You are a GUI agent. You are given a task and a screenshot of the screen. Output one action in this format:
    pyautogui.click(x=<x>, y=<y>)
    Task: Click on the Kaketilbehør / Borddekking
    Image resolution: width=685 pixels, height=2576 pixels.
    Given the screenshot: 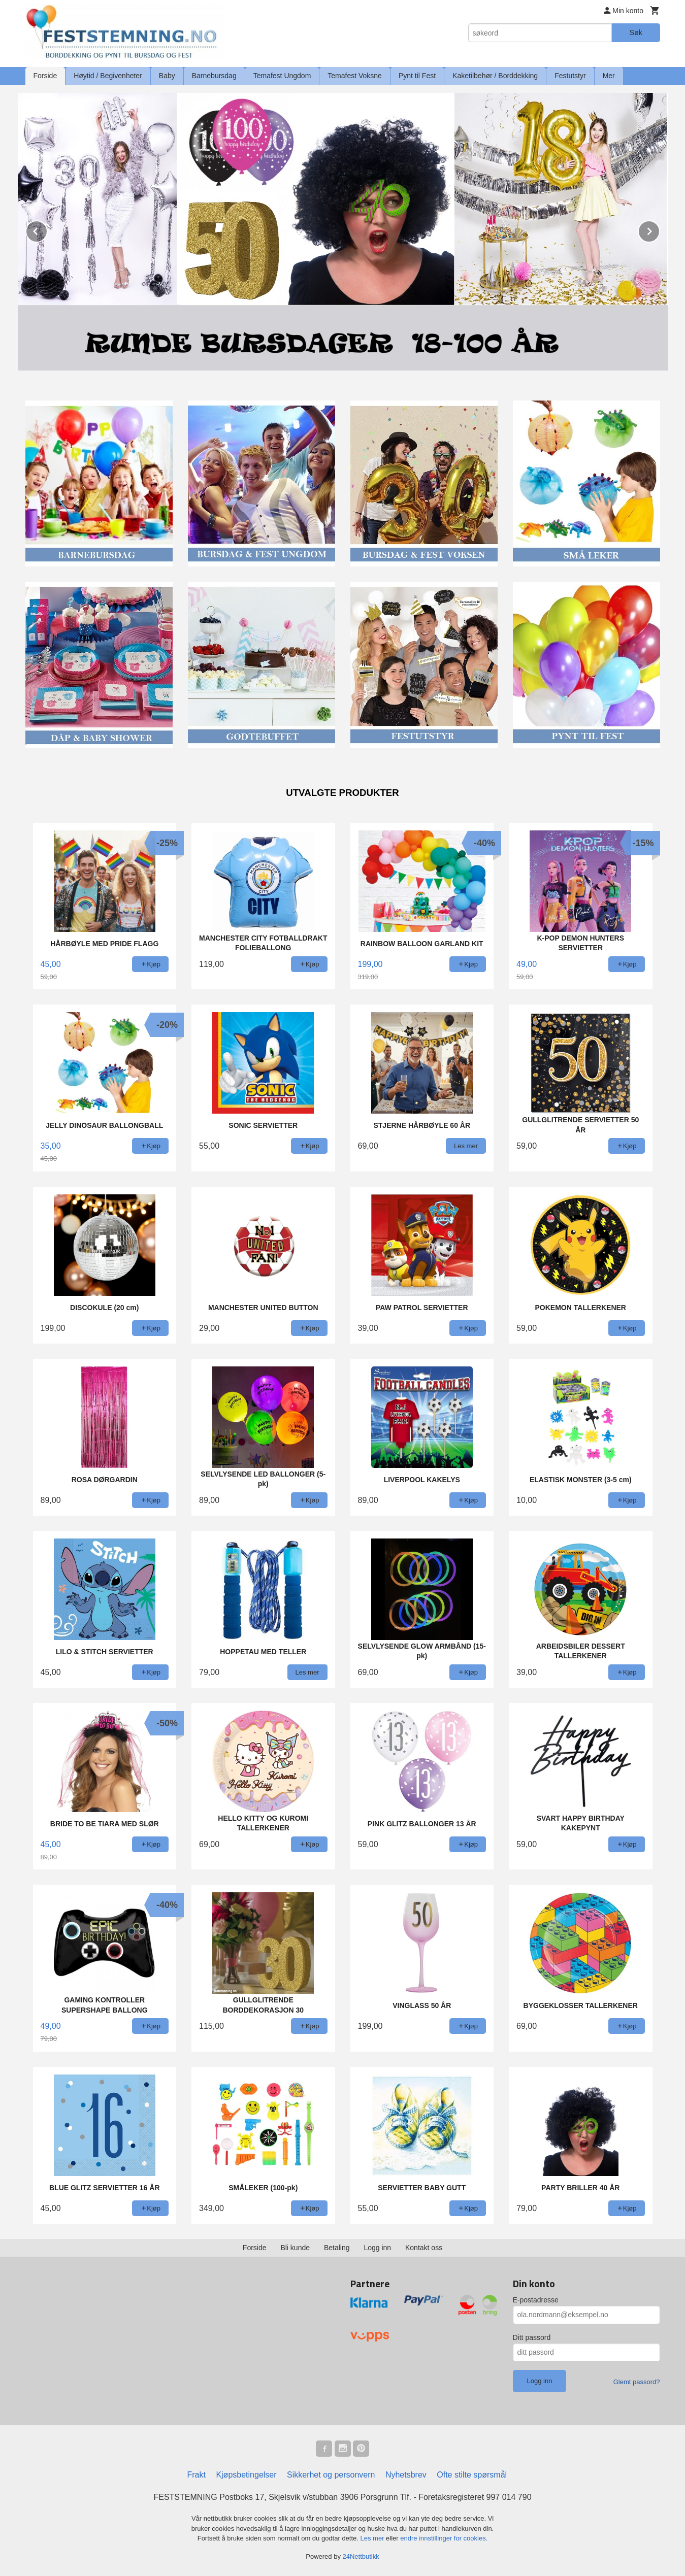 What is the action you would take?
    pyautogui.click(x=495, y=76)
    